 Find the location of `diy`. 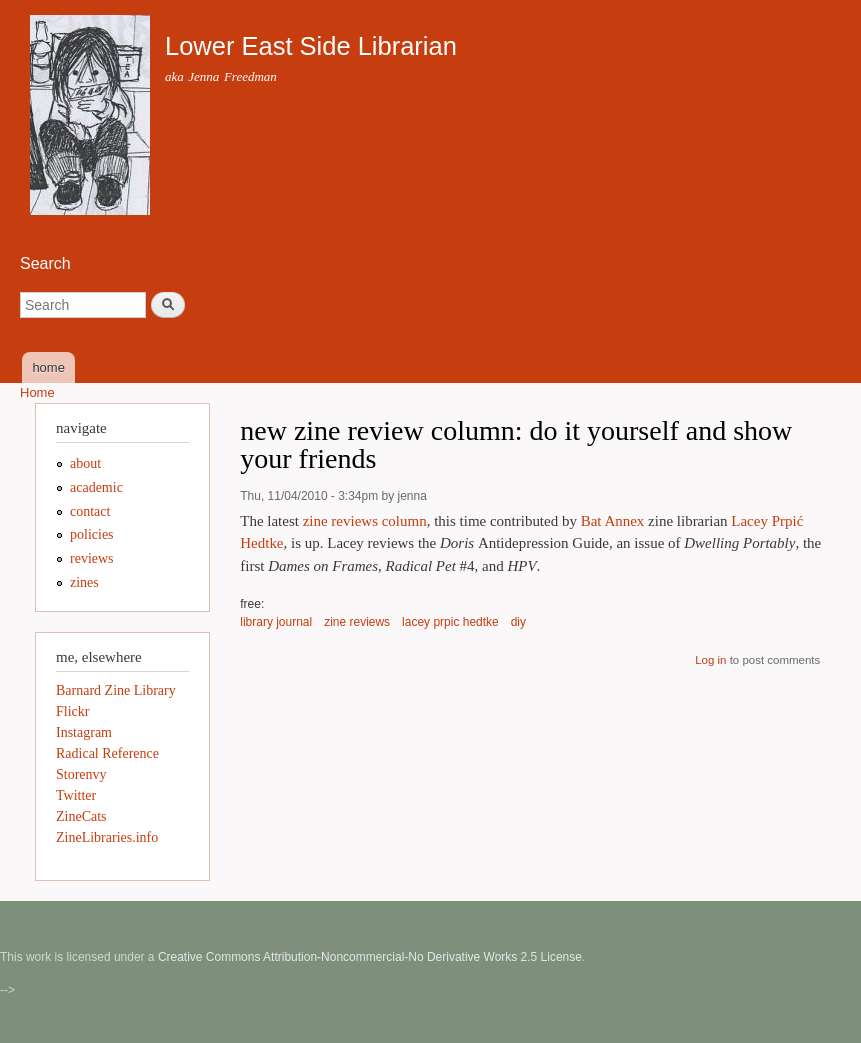

diy is located at coordinates (518, 622).